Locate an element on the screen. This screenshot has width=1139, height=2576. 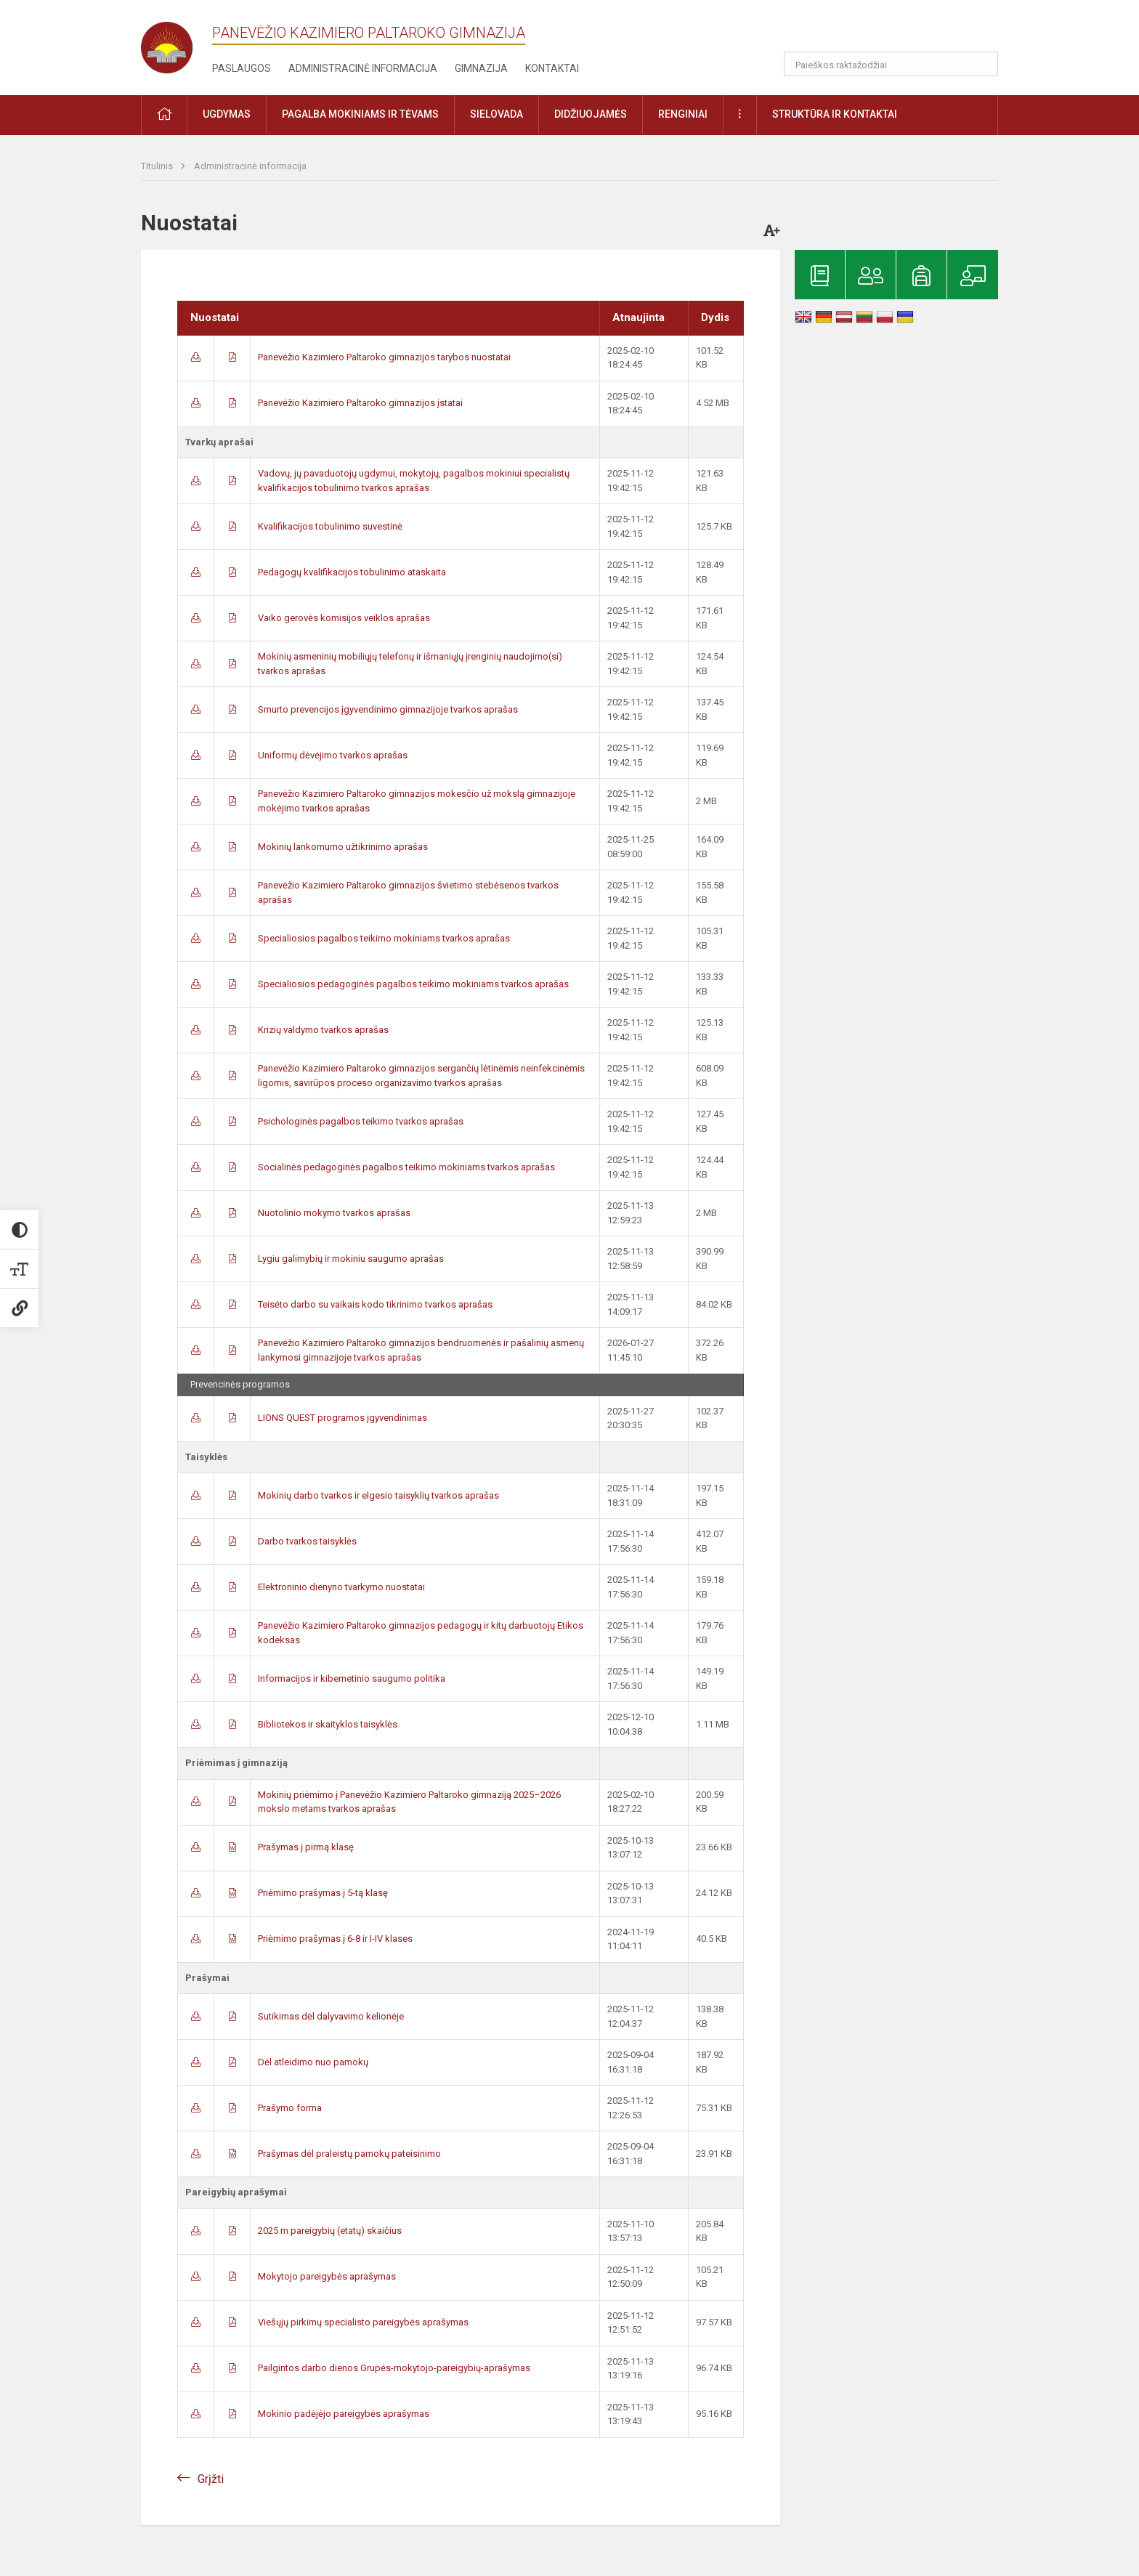
Uniformų dėvėjimo tvarkos aprašas is located at coordinates (333, 755).